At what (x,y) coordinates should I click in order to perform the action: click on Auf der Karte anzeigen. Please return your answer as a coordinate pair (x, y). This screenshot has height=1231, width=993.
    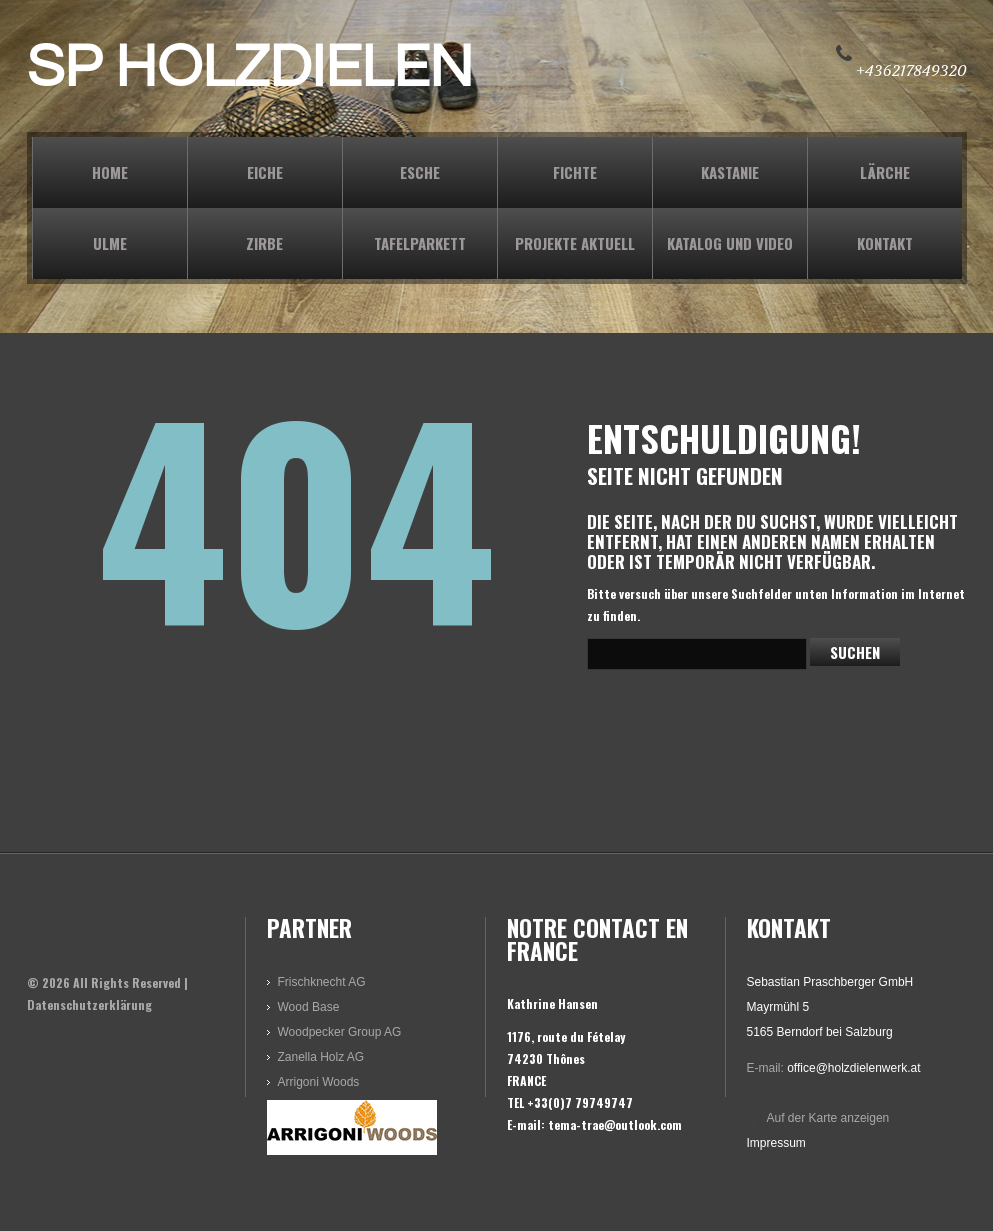
    Looking at the image, I should click on (828, 1118).